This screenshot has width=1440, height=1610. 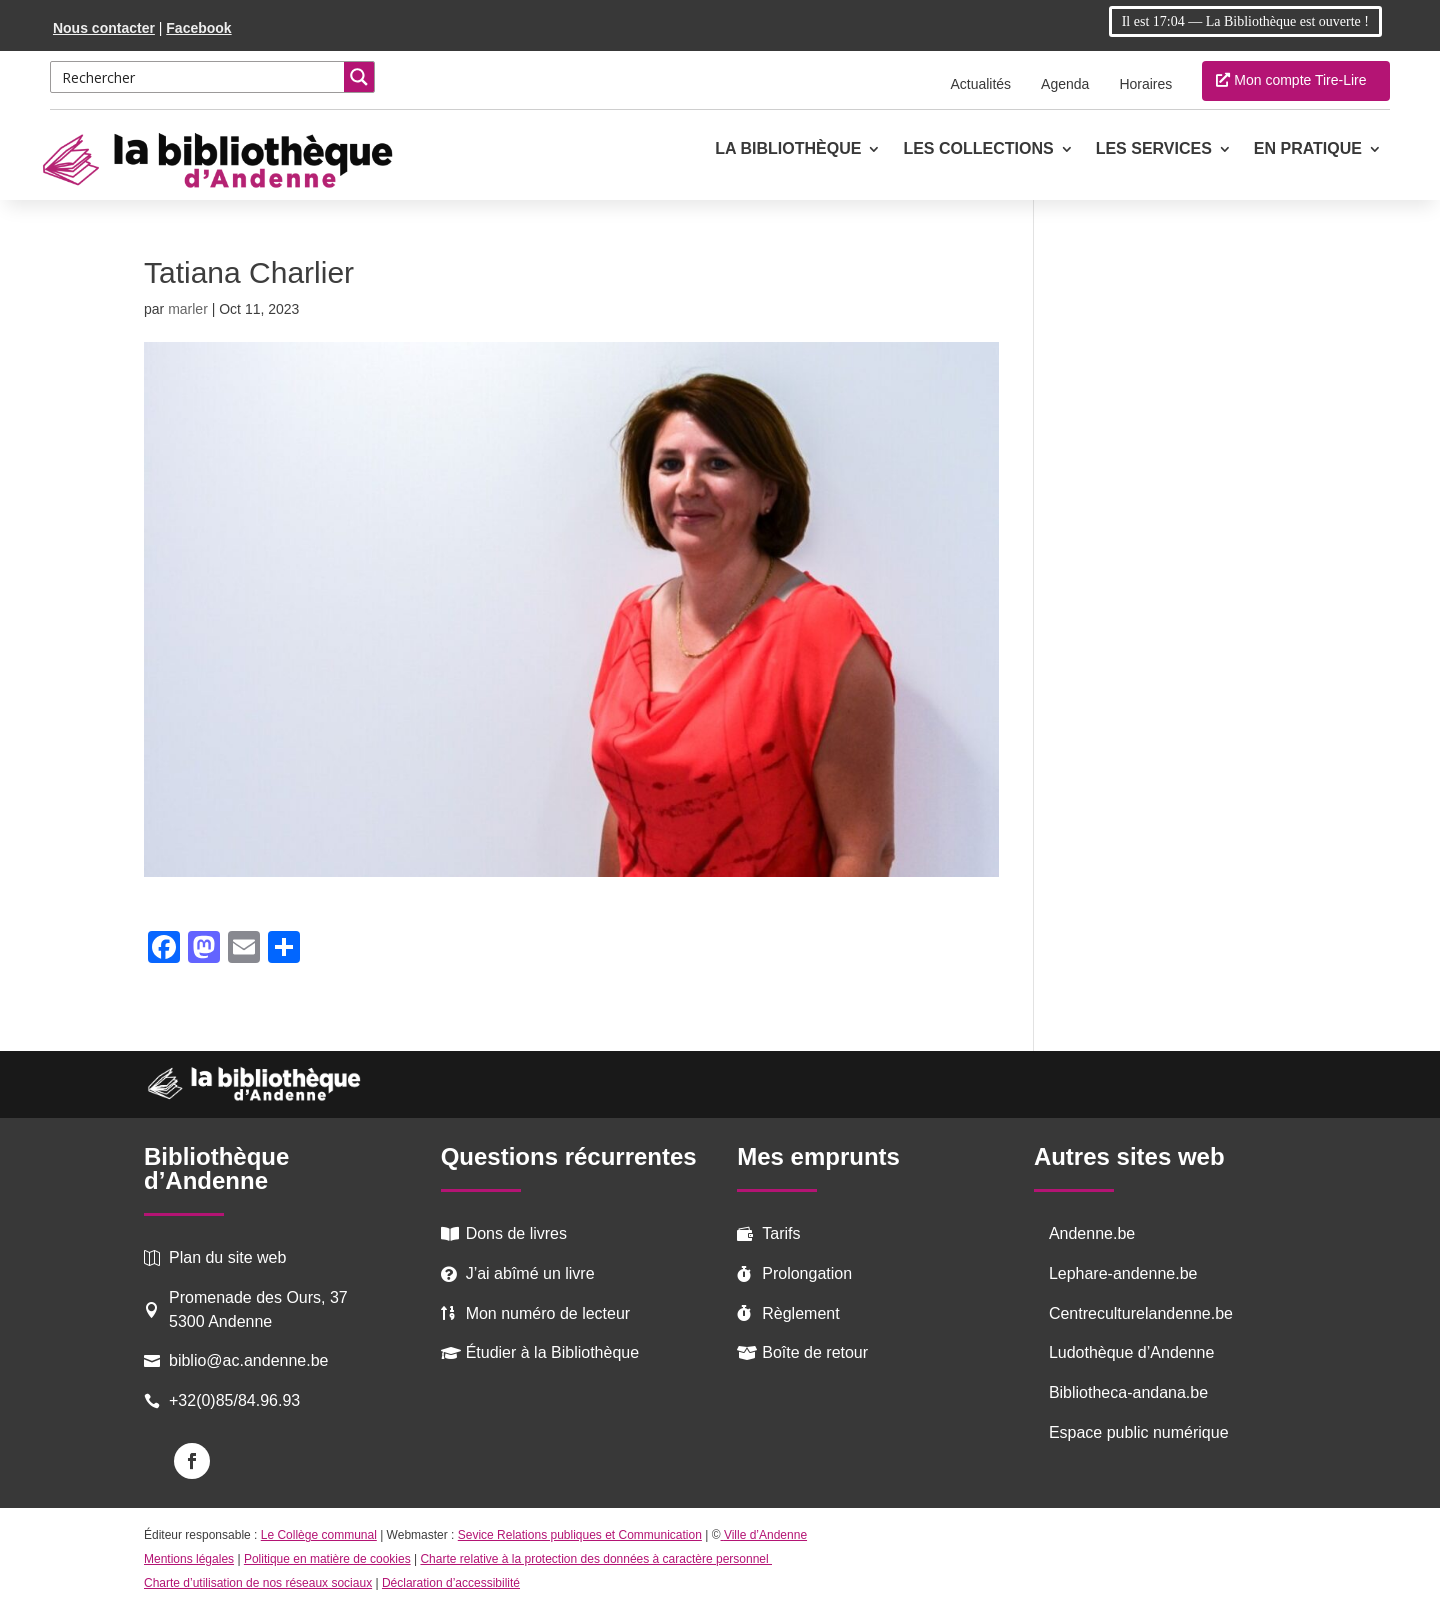 I want to click on Andenne.be, so click(x=1092, y=1233).